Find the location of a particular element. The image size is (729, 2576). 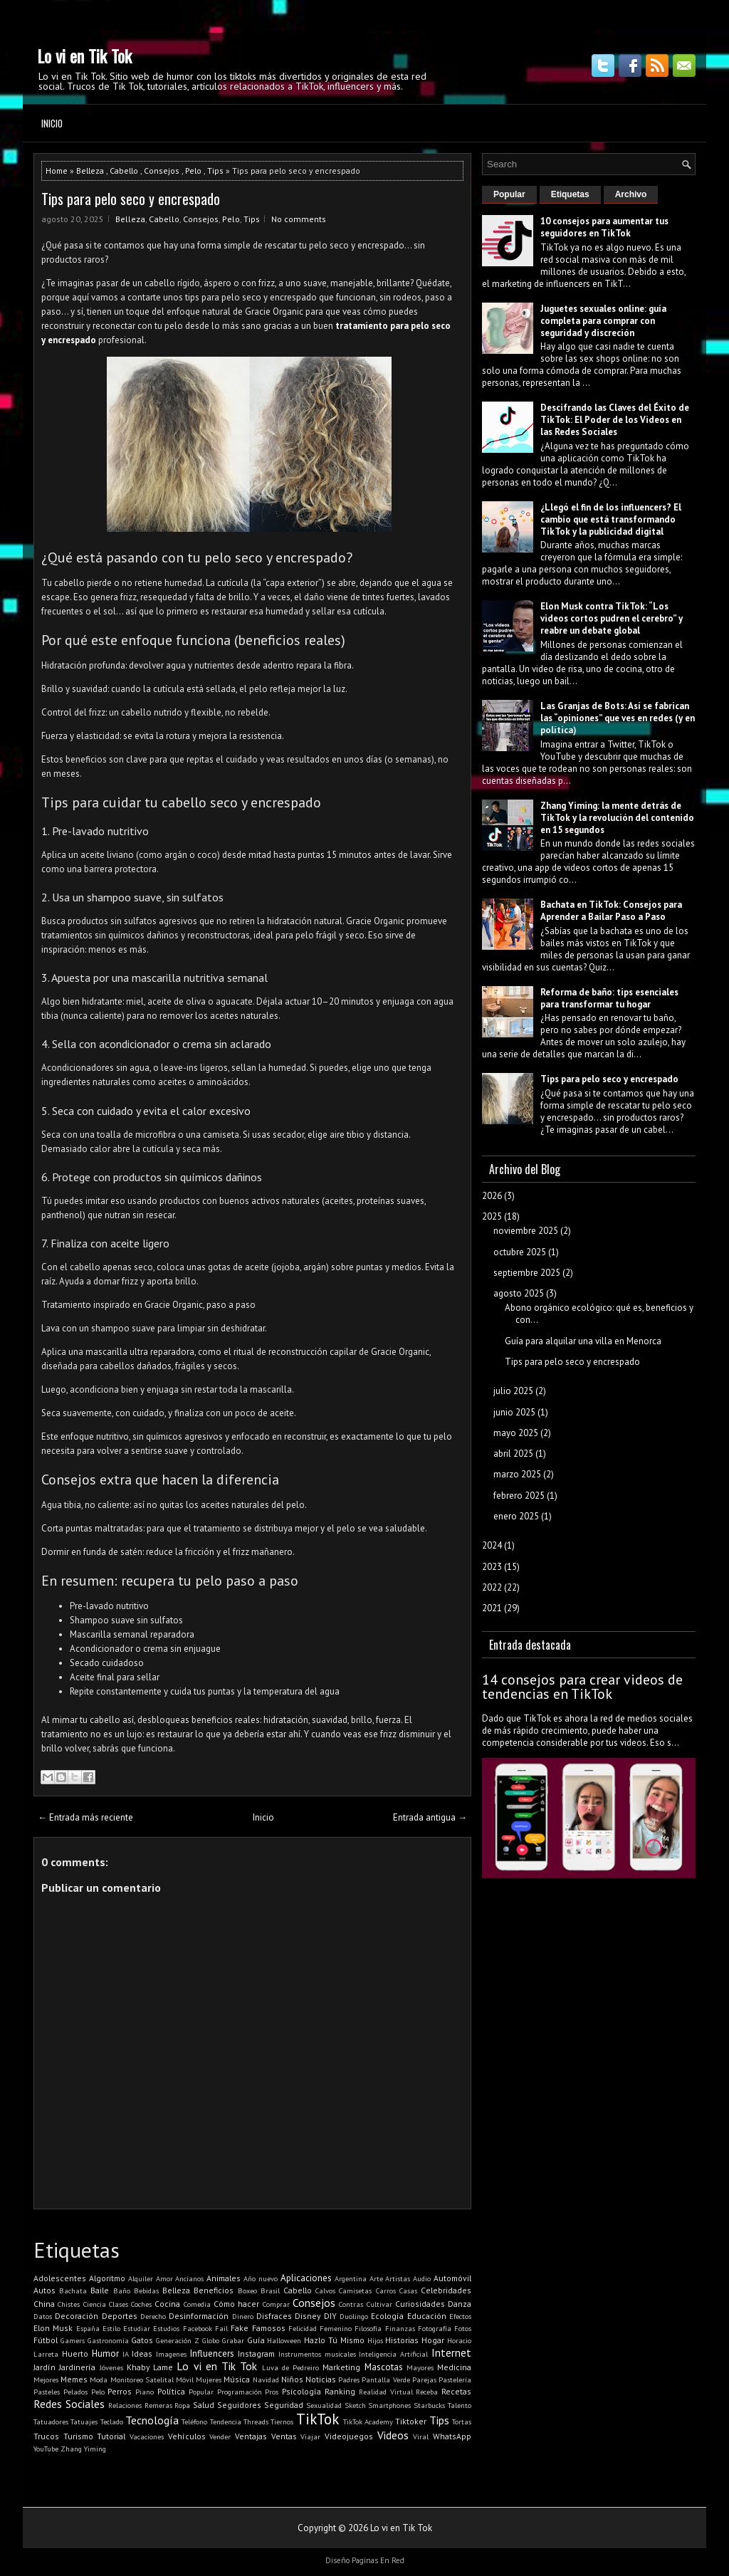

Pantalla Verde is located at coordinates (385, 2379).